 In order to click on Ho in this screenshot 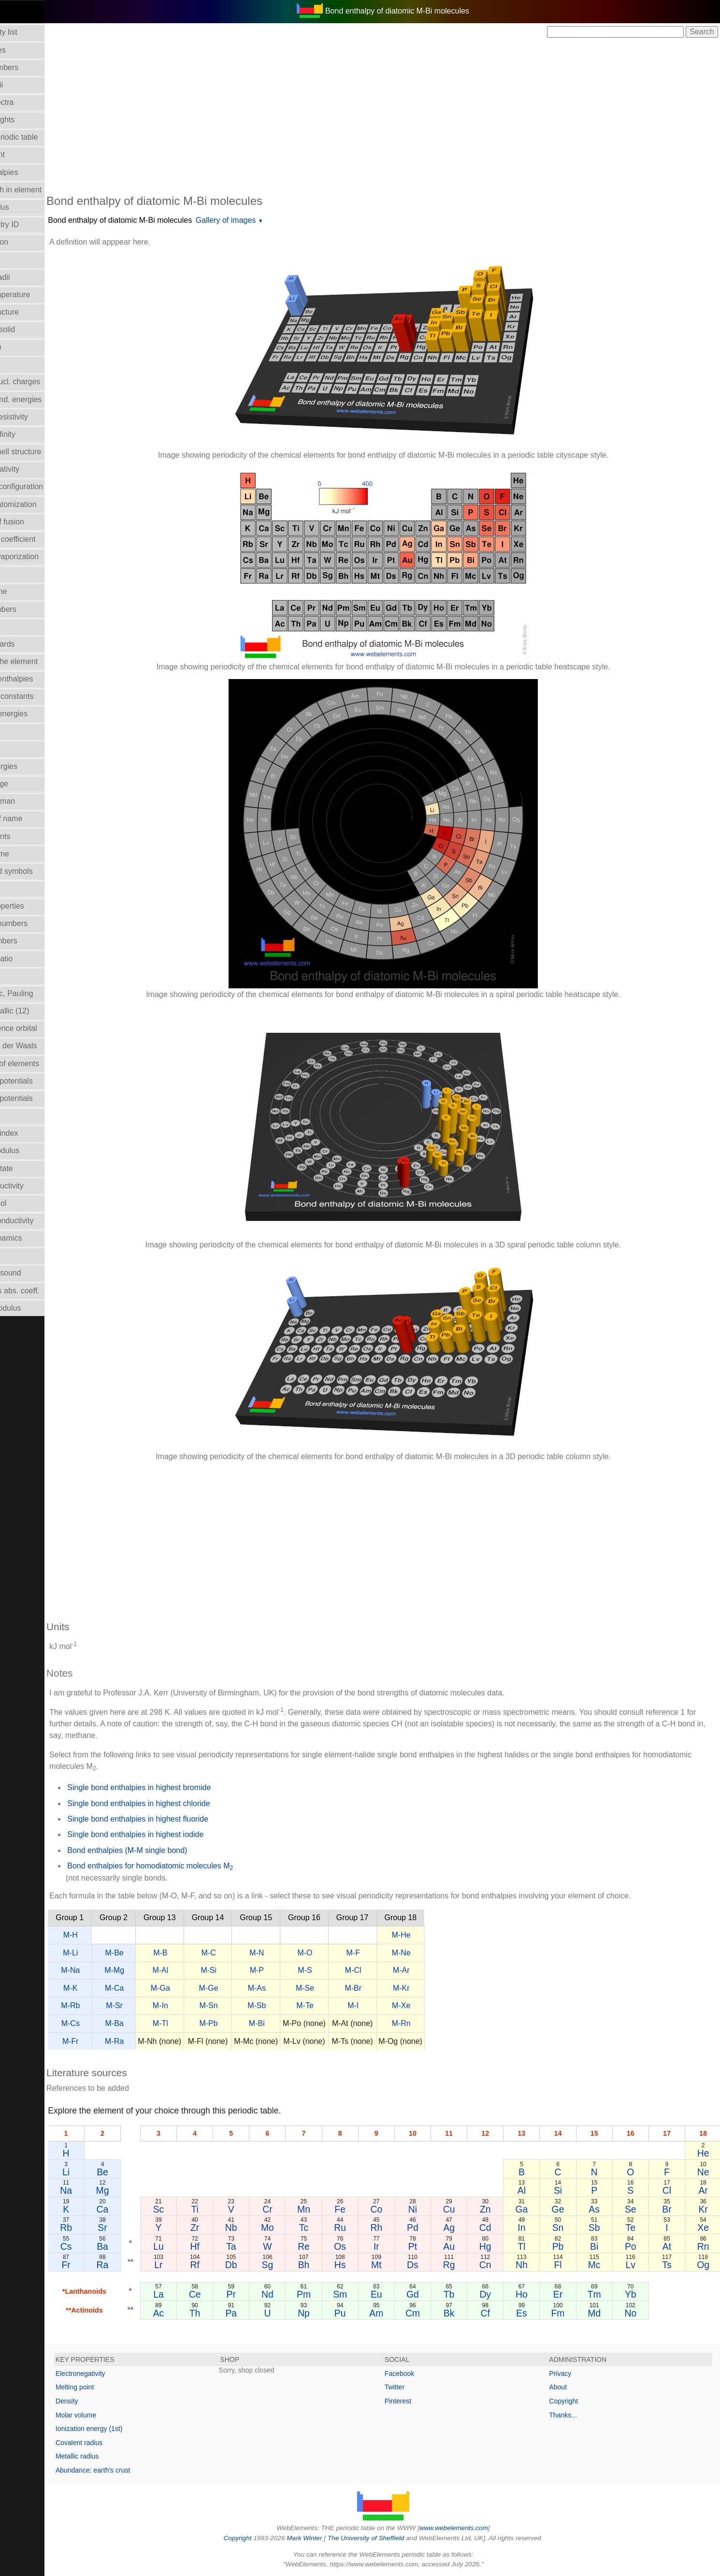, I will do `click(535, 2294)`.